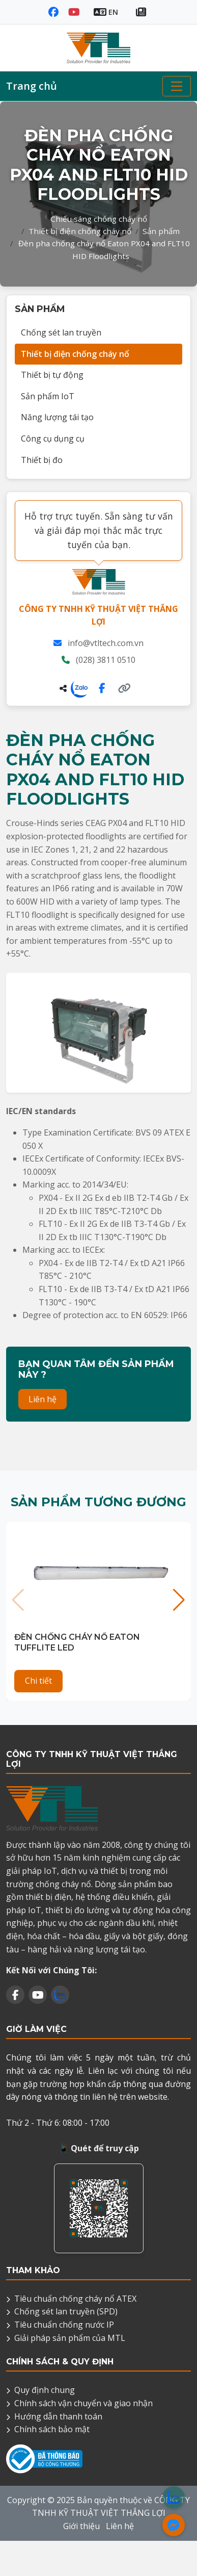 The width and height of the screenshot is (197, 2576). What do you see at coordinates (52, 2429) in the screenshot?
I see `Chính sách bảo mật` at bounding box center [52, 2429].